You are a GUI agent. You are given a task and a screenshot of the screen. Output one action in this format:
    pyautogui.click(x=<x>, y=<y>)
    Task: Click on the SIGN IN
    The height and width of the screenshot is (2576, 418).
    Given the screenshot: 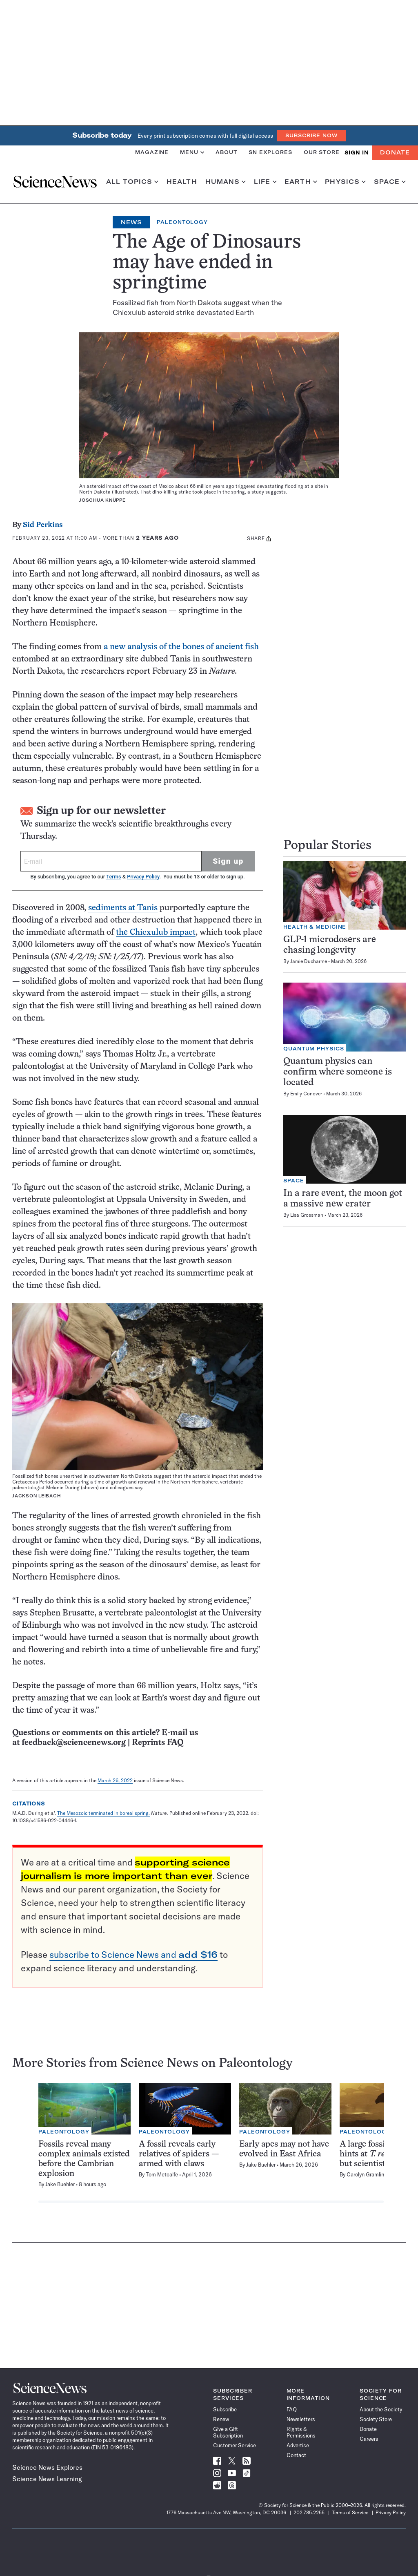 What is the action you would take?
    pyautogui.click(x=357, y=153)
    